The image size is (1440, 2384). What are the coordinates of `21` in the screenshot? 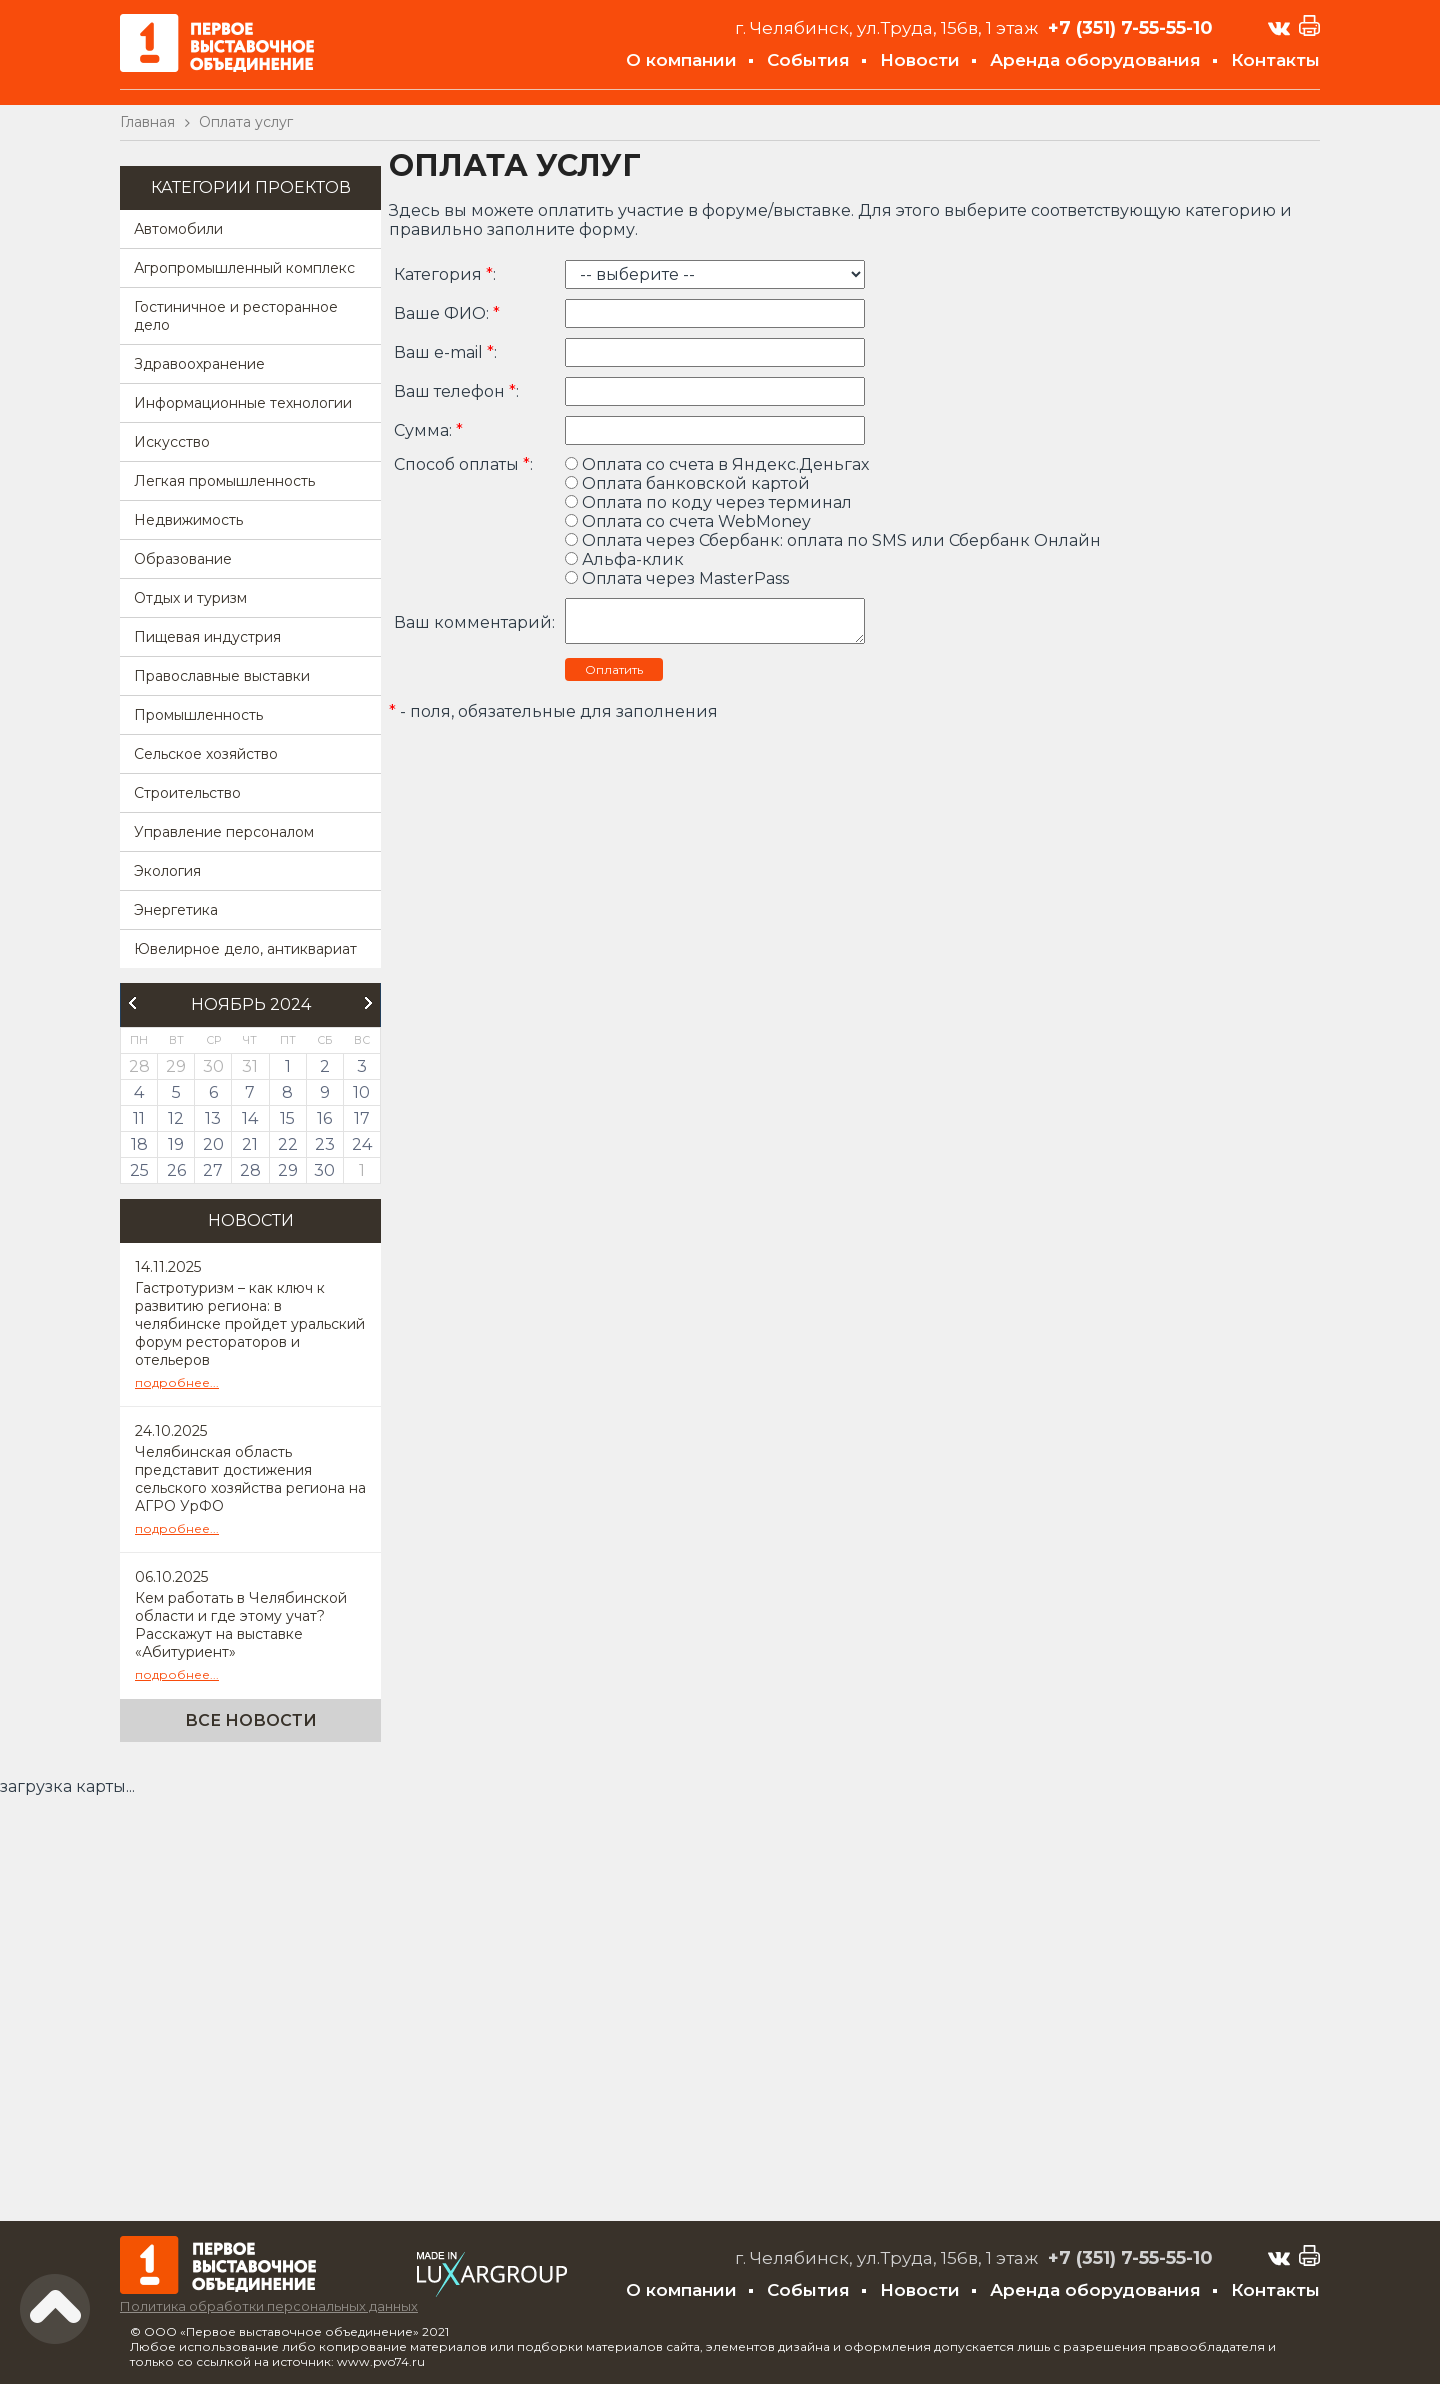 It's located at (250, 1144).